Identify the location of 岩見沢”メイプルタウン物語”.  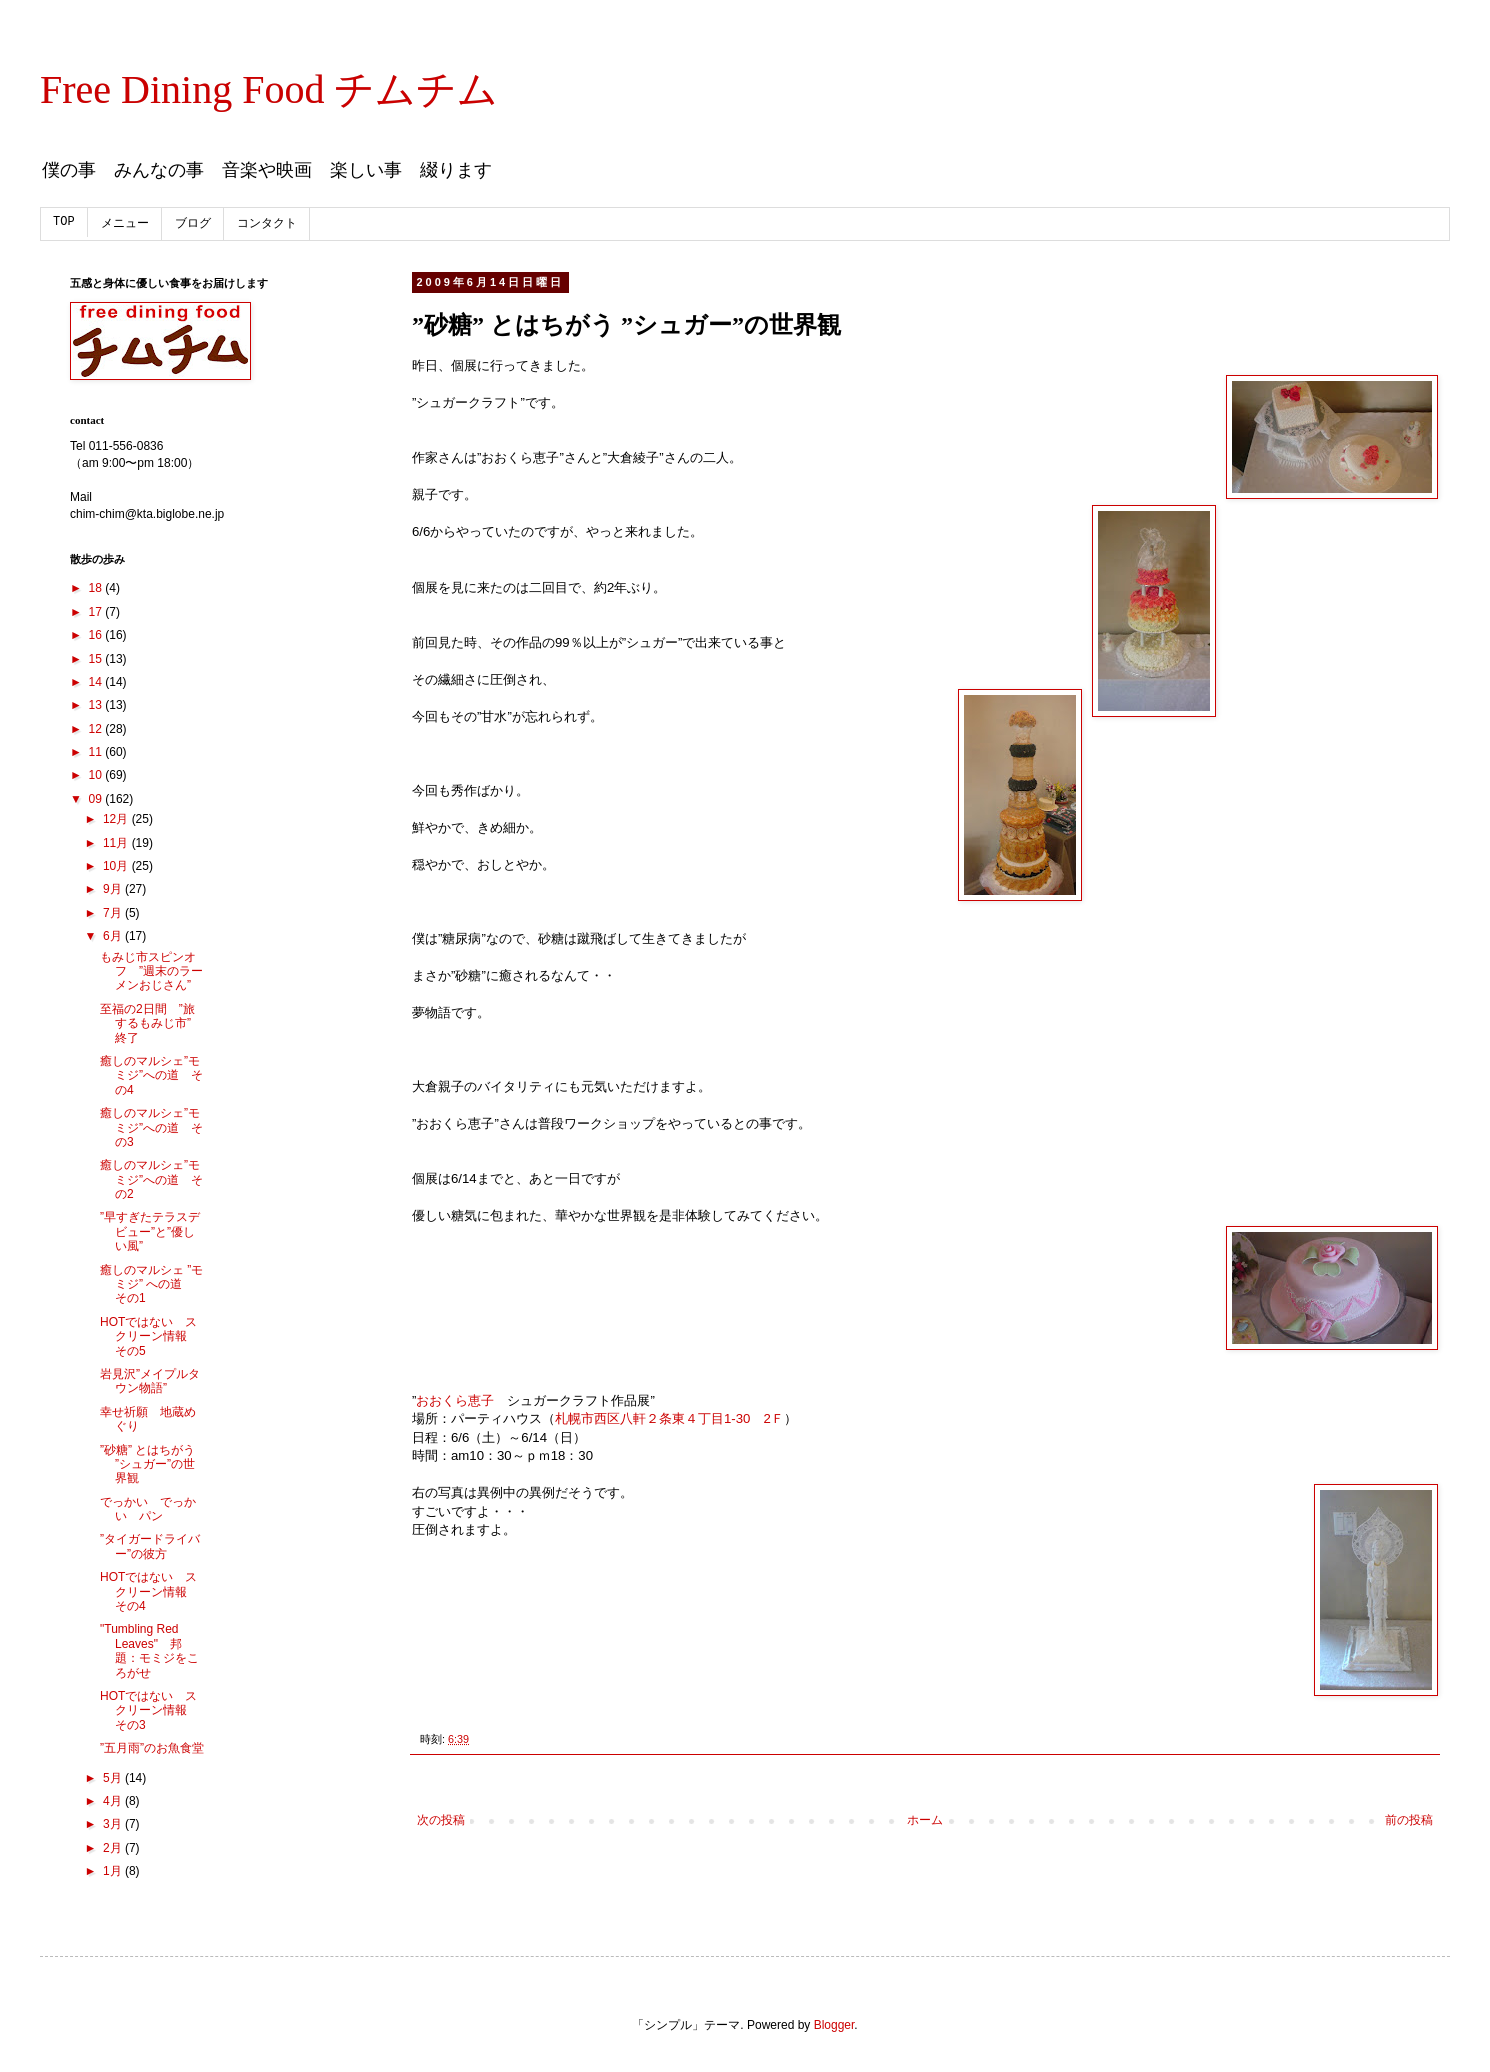
(150, 1381).